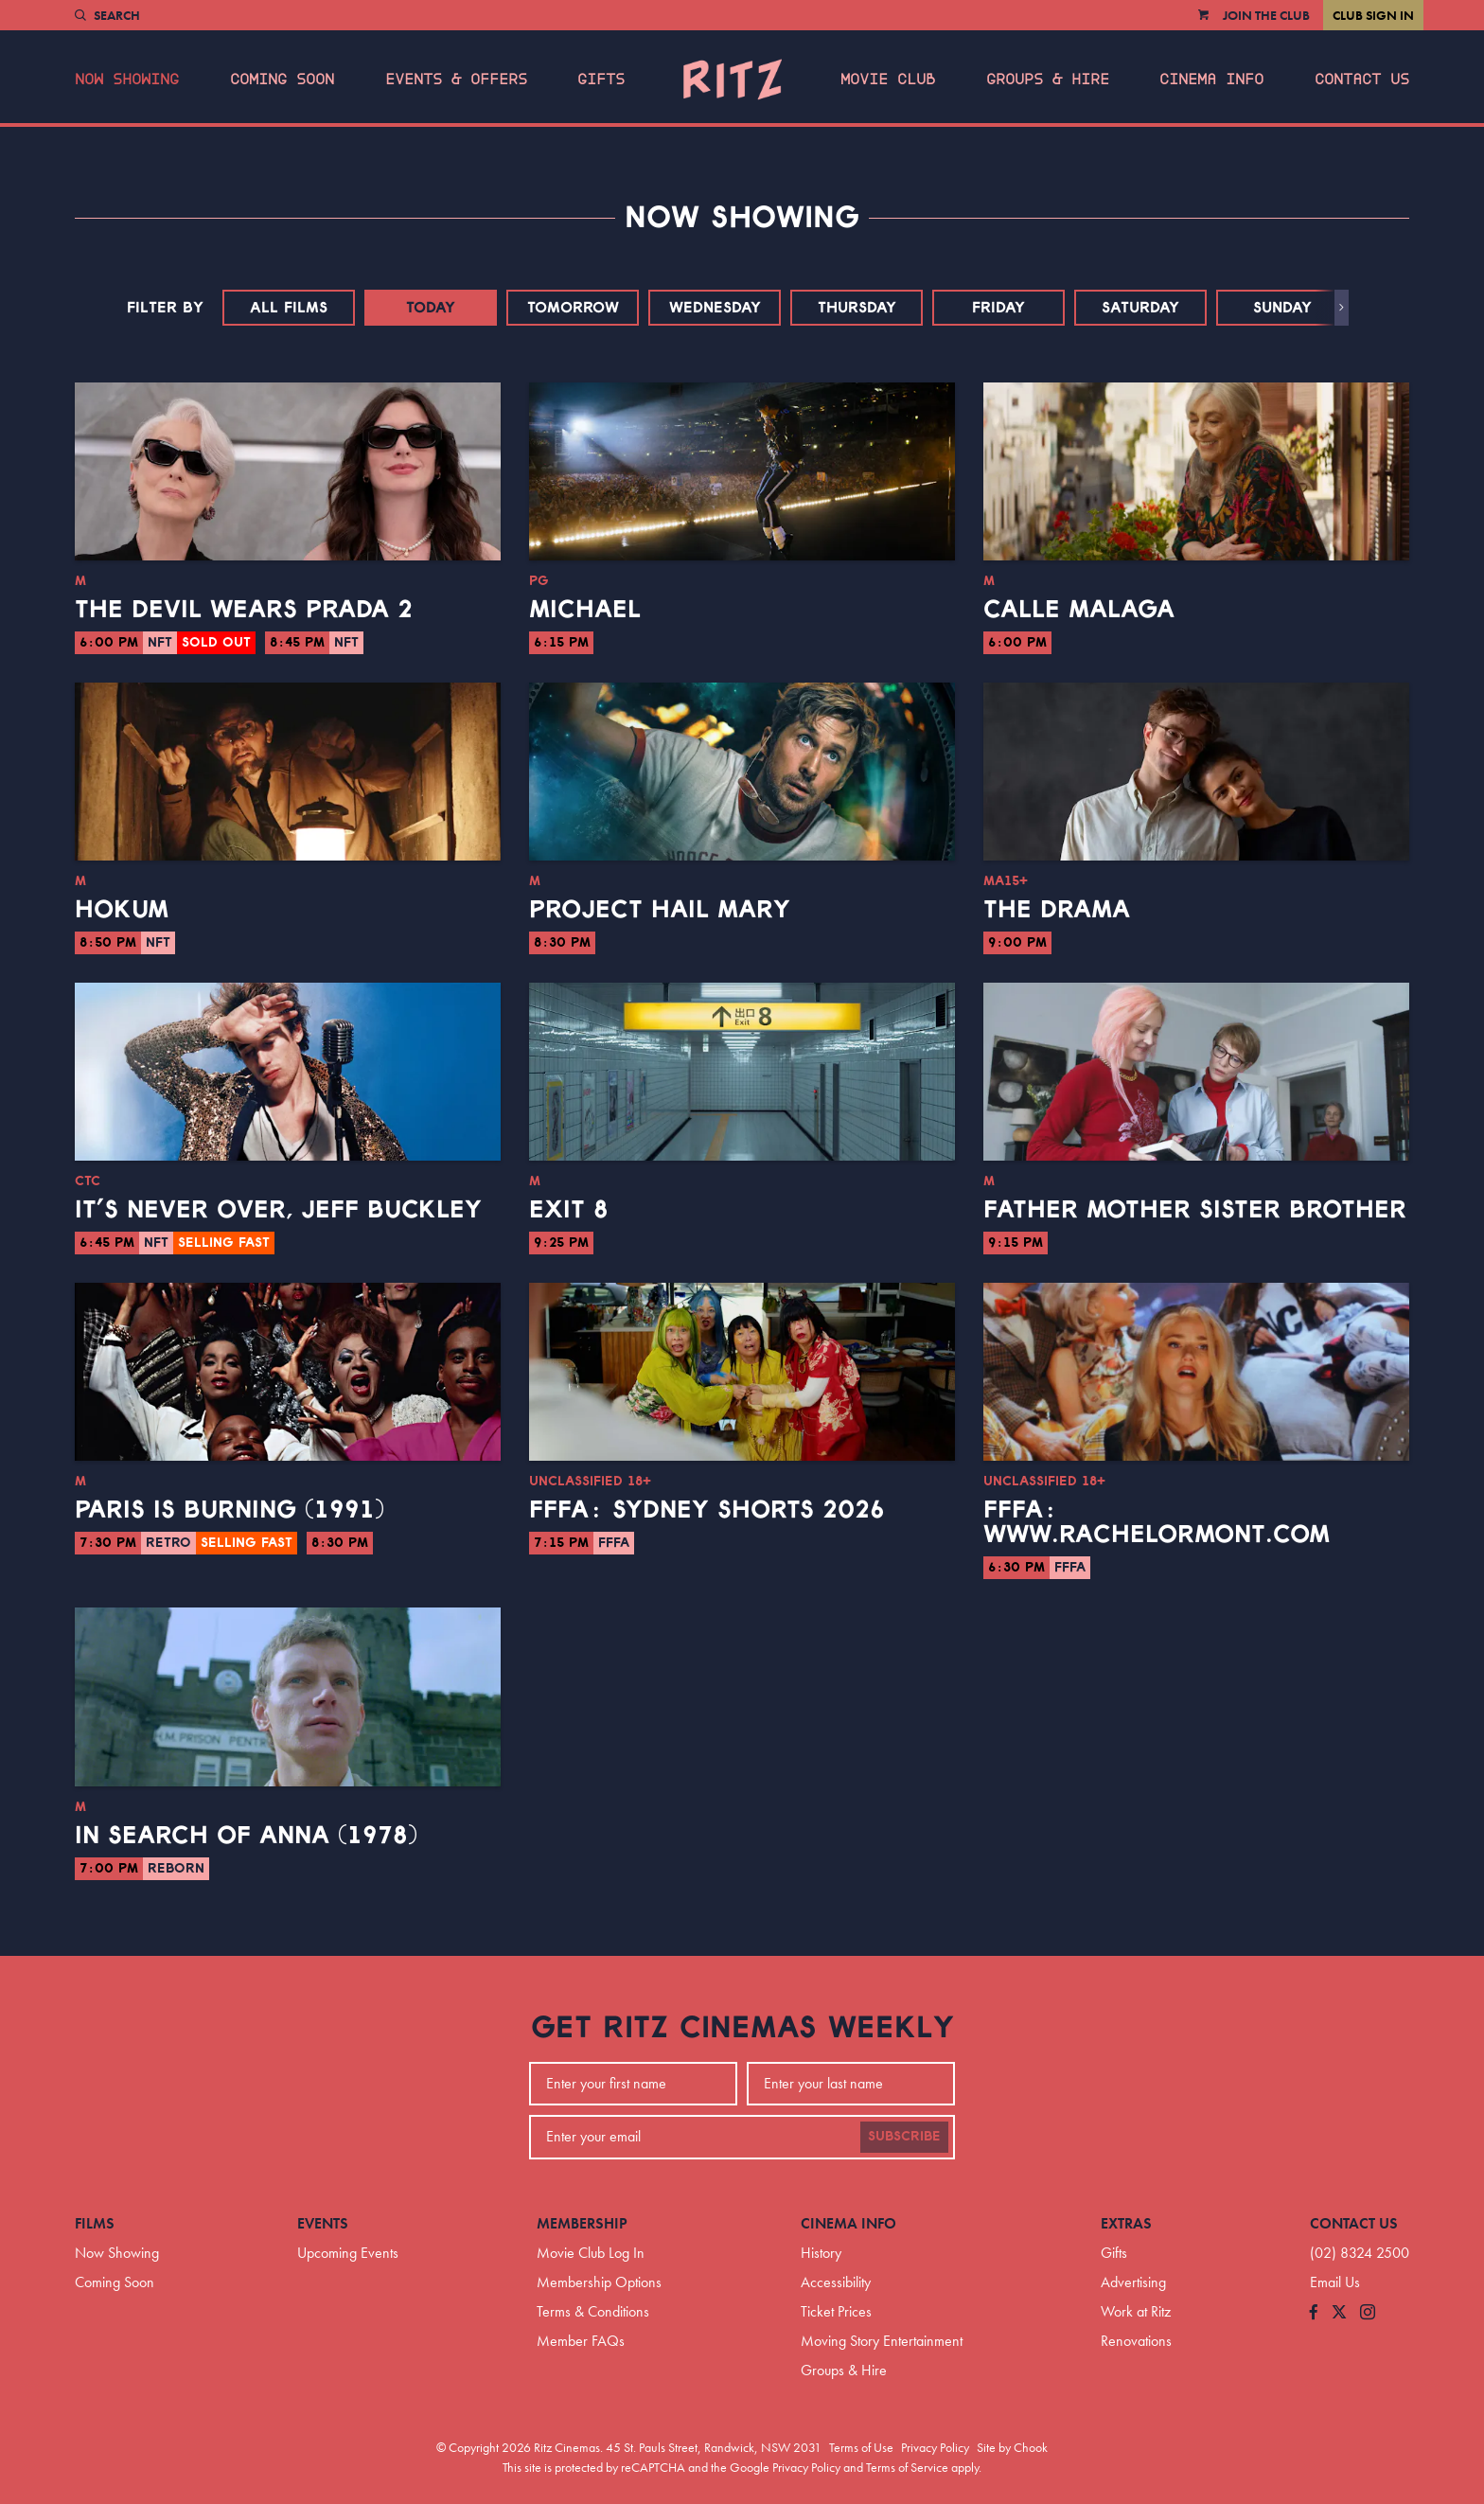  Describe the element at coordinates (95, 2223) in the screenshot. I see `Films` at that location.